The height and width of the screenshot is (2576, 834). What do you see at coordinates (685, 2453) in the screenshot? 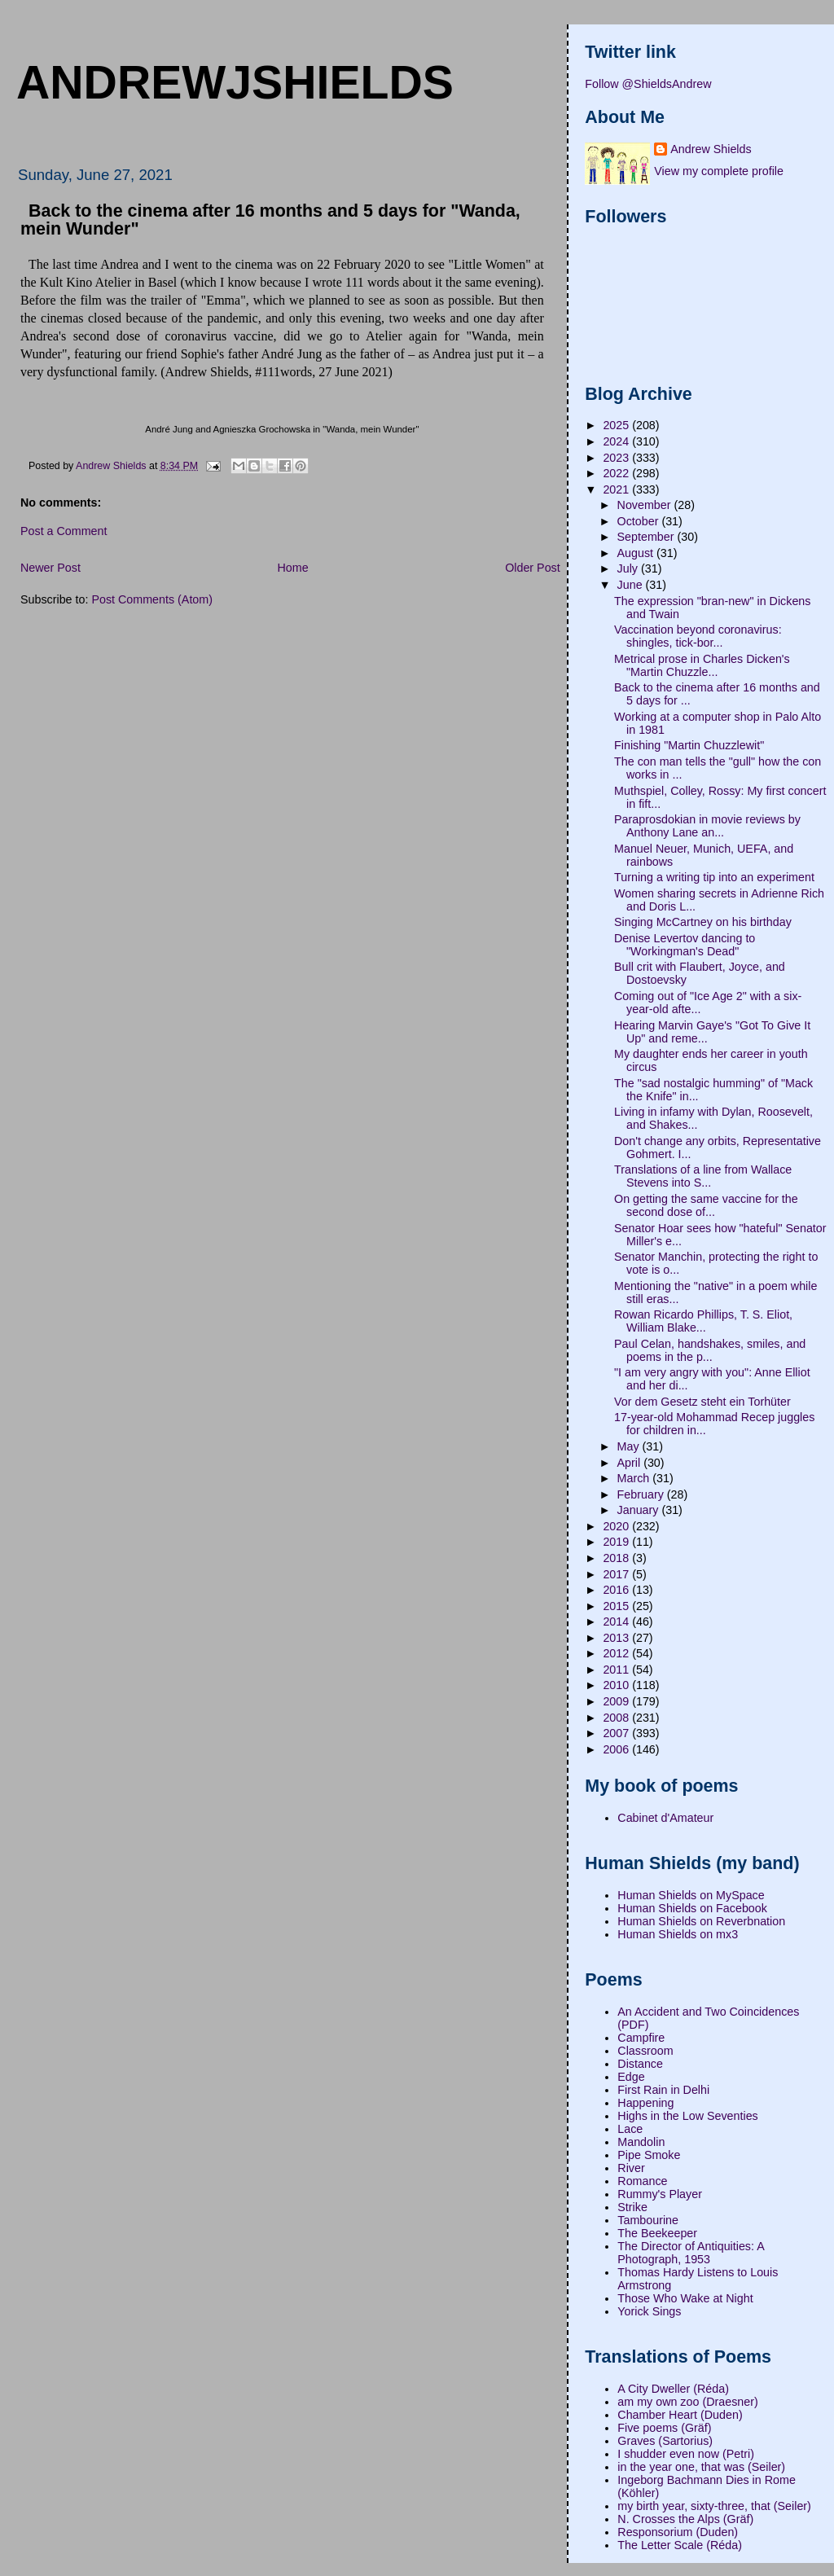
I see `I shudder even now (Petri)` at bounding box center [685, 2453].